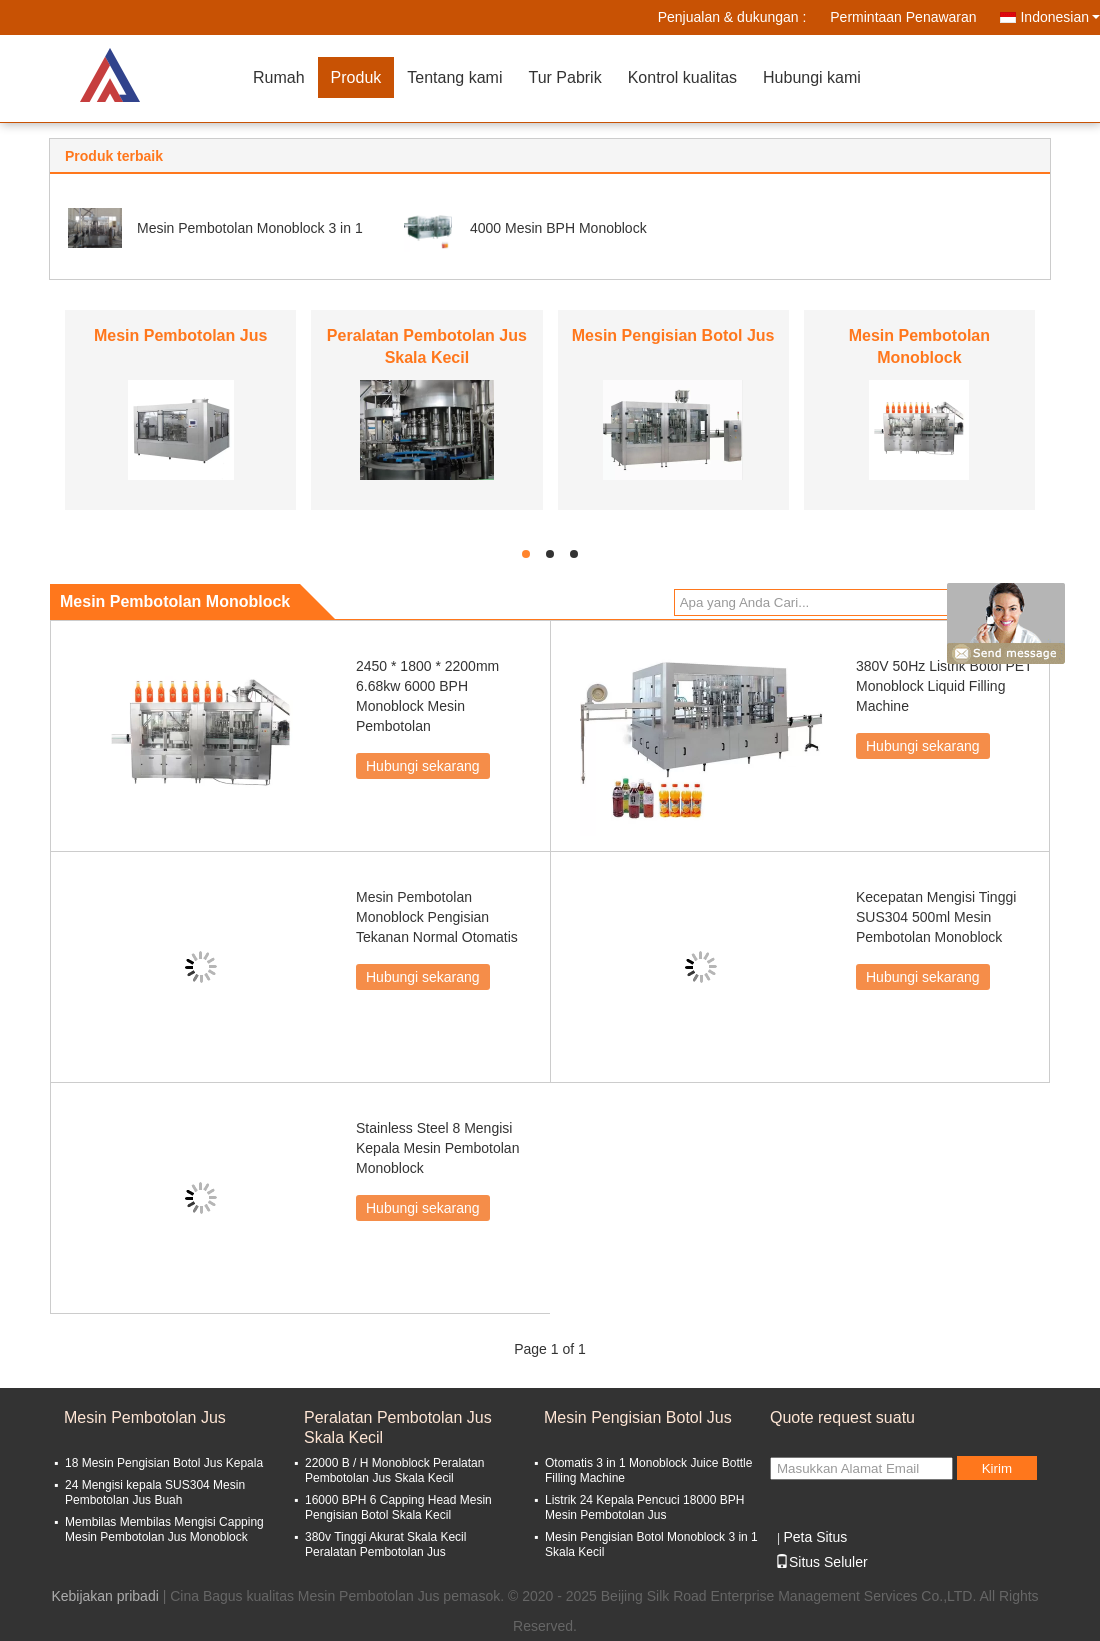 This screenshot has height=1641, width=1100. What do you see at coordinates (812, 77) in the screenshot?
I see `Hubungi kami` at bounding box center [812, 77].